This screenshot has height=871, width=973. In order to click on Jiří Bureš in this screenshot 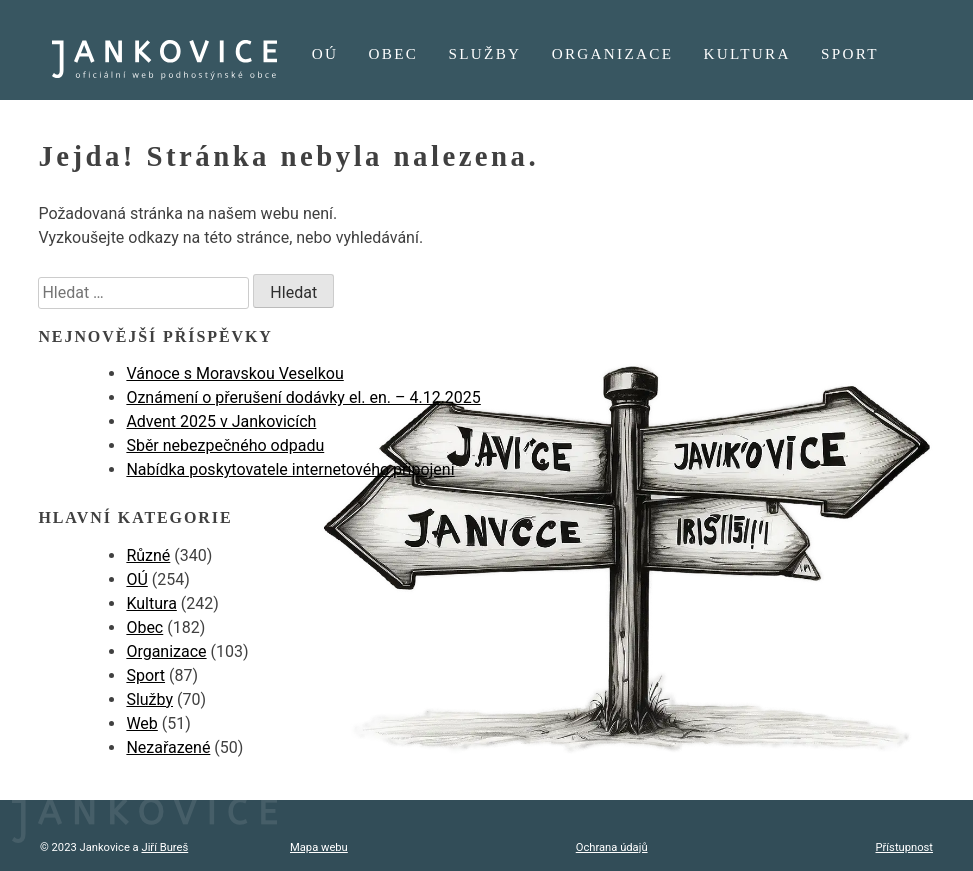, I will do `click(164, 847)`.